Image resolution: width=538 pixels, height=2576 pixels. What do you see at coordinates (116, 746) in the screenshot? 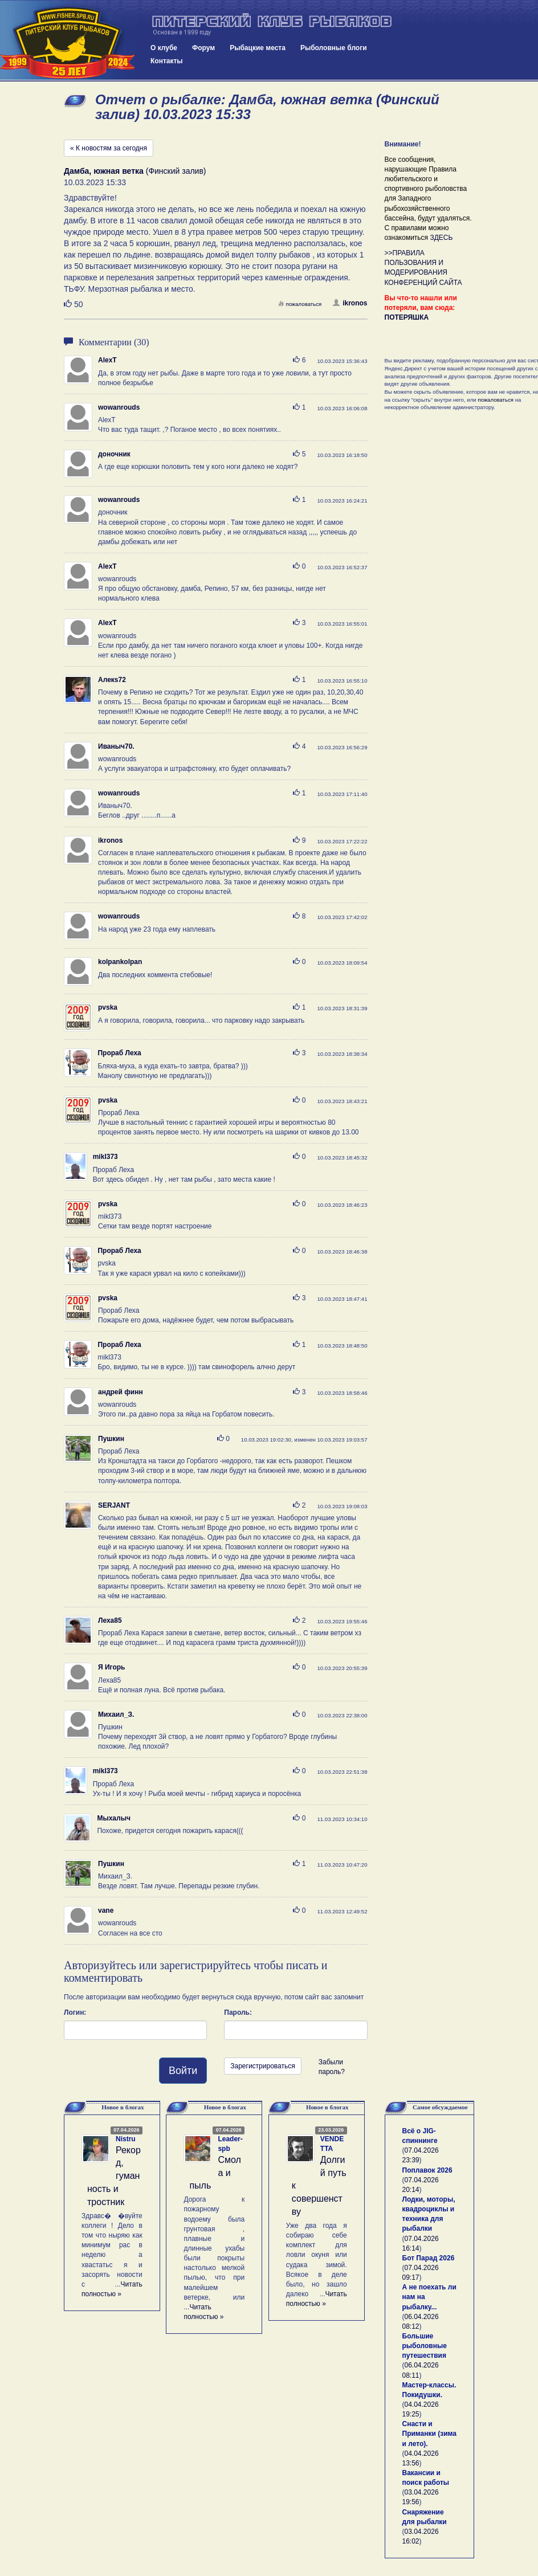
I see `Иваныч70.` at bounding box center [116, 746].